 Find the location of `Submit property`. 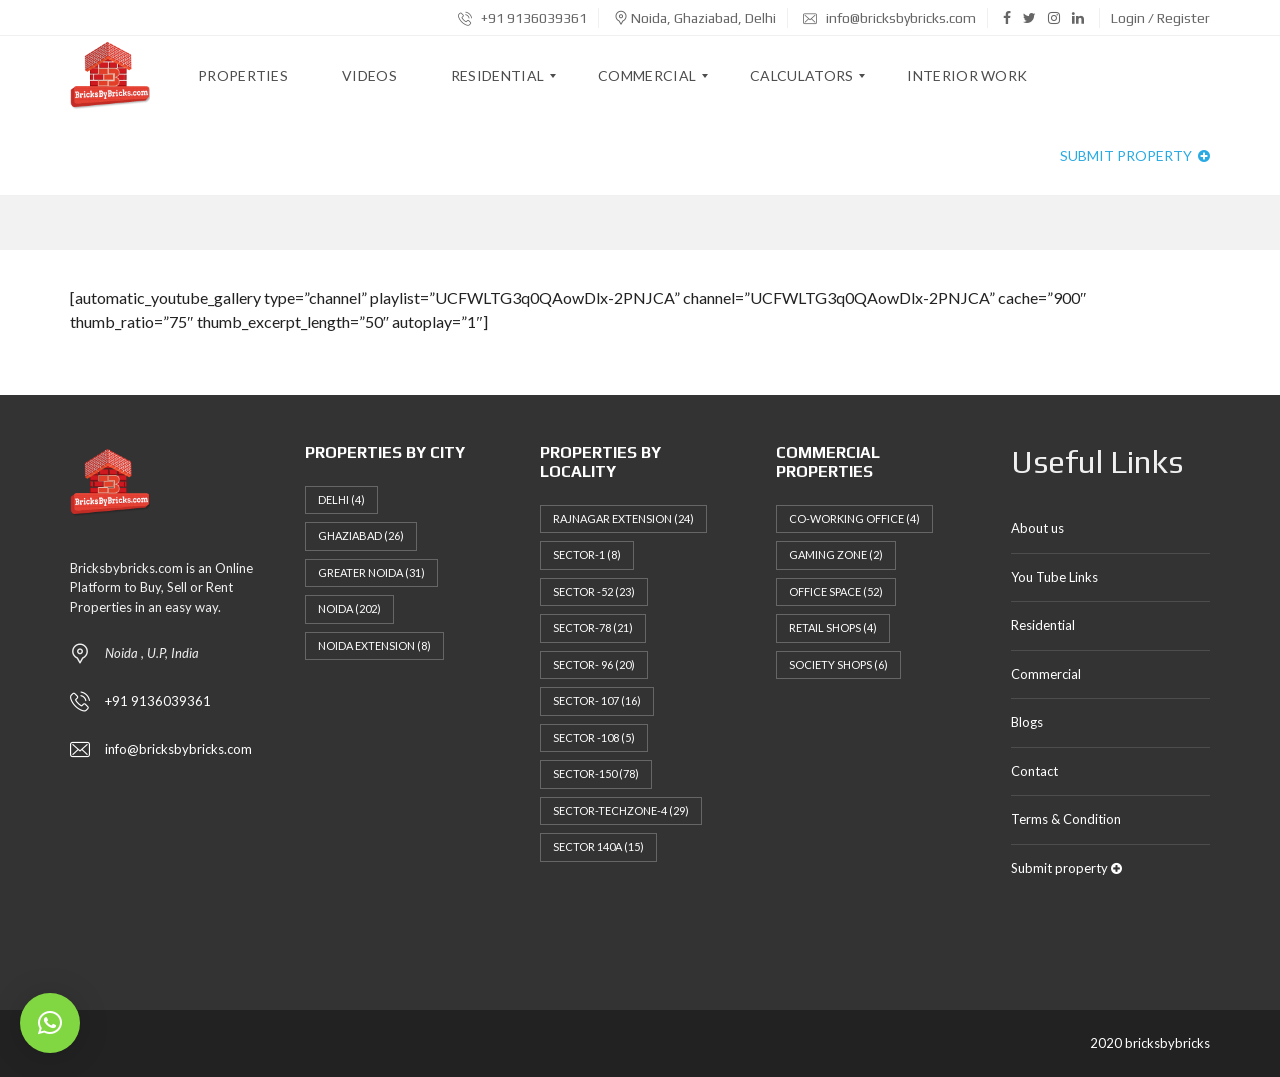

Submit property is located at coordinates (1135, 155).